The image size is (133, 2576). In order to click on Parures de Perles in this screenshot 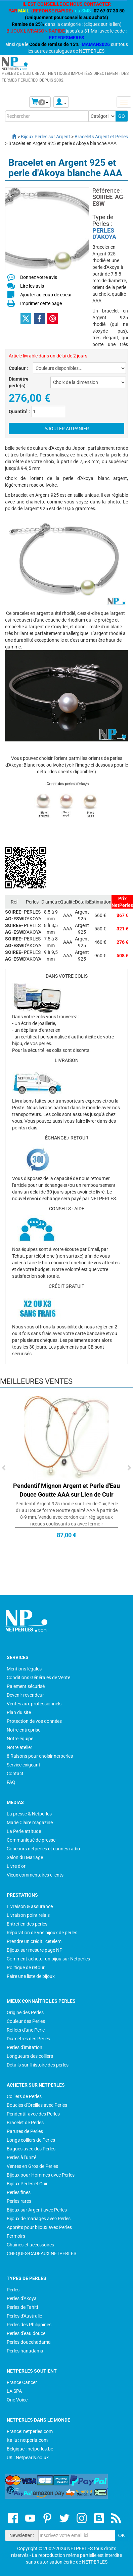, I will do `click(25, 2131)`.